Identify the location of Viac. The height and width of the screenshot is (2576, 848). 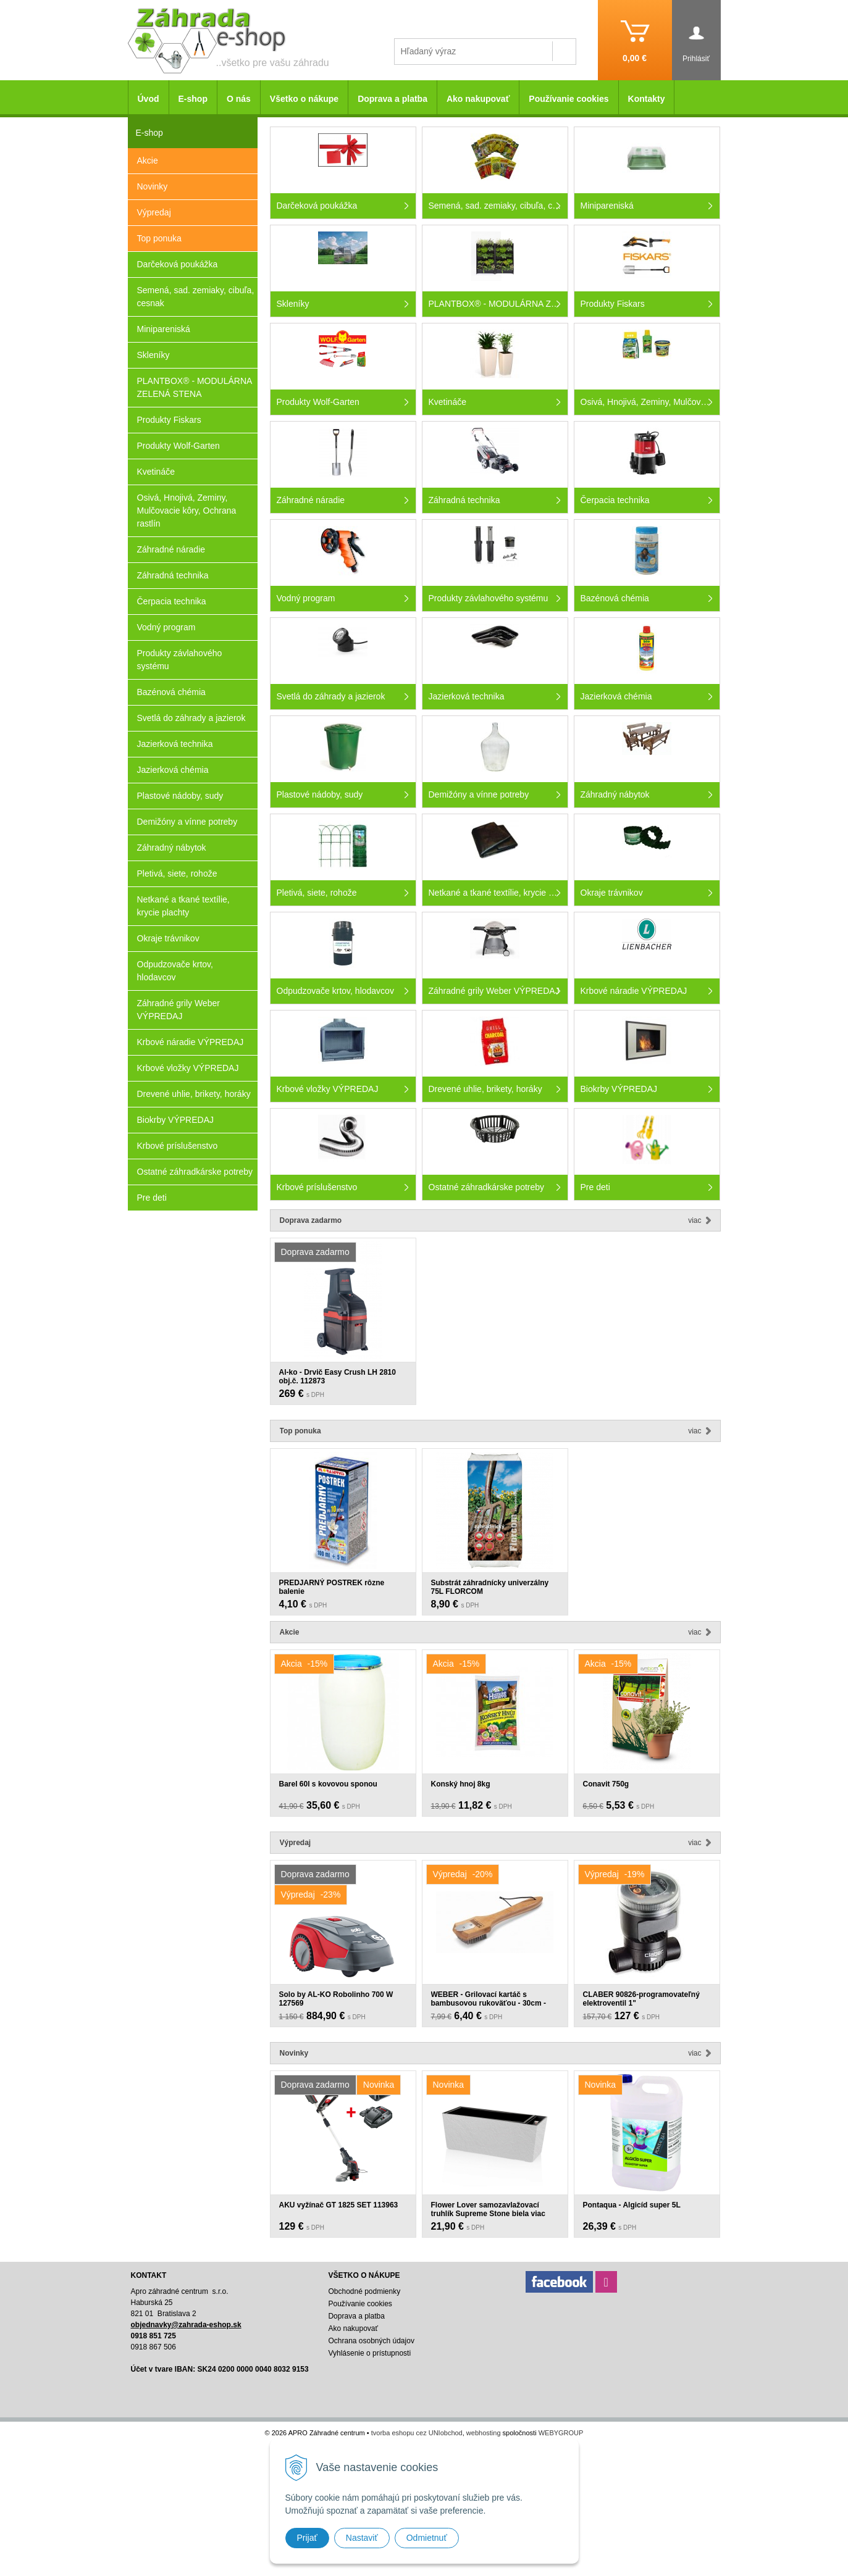
(694, 1220).